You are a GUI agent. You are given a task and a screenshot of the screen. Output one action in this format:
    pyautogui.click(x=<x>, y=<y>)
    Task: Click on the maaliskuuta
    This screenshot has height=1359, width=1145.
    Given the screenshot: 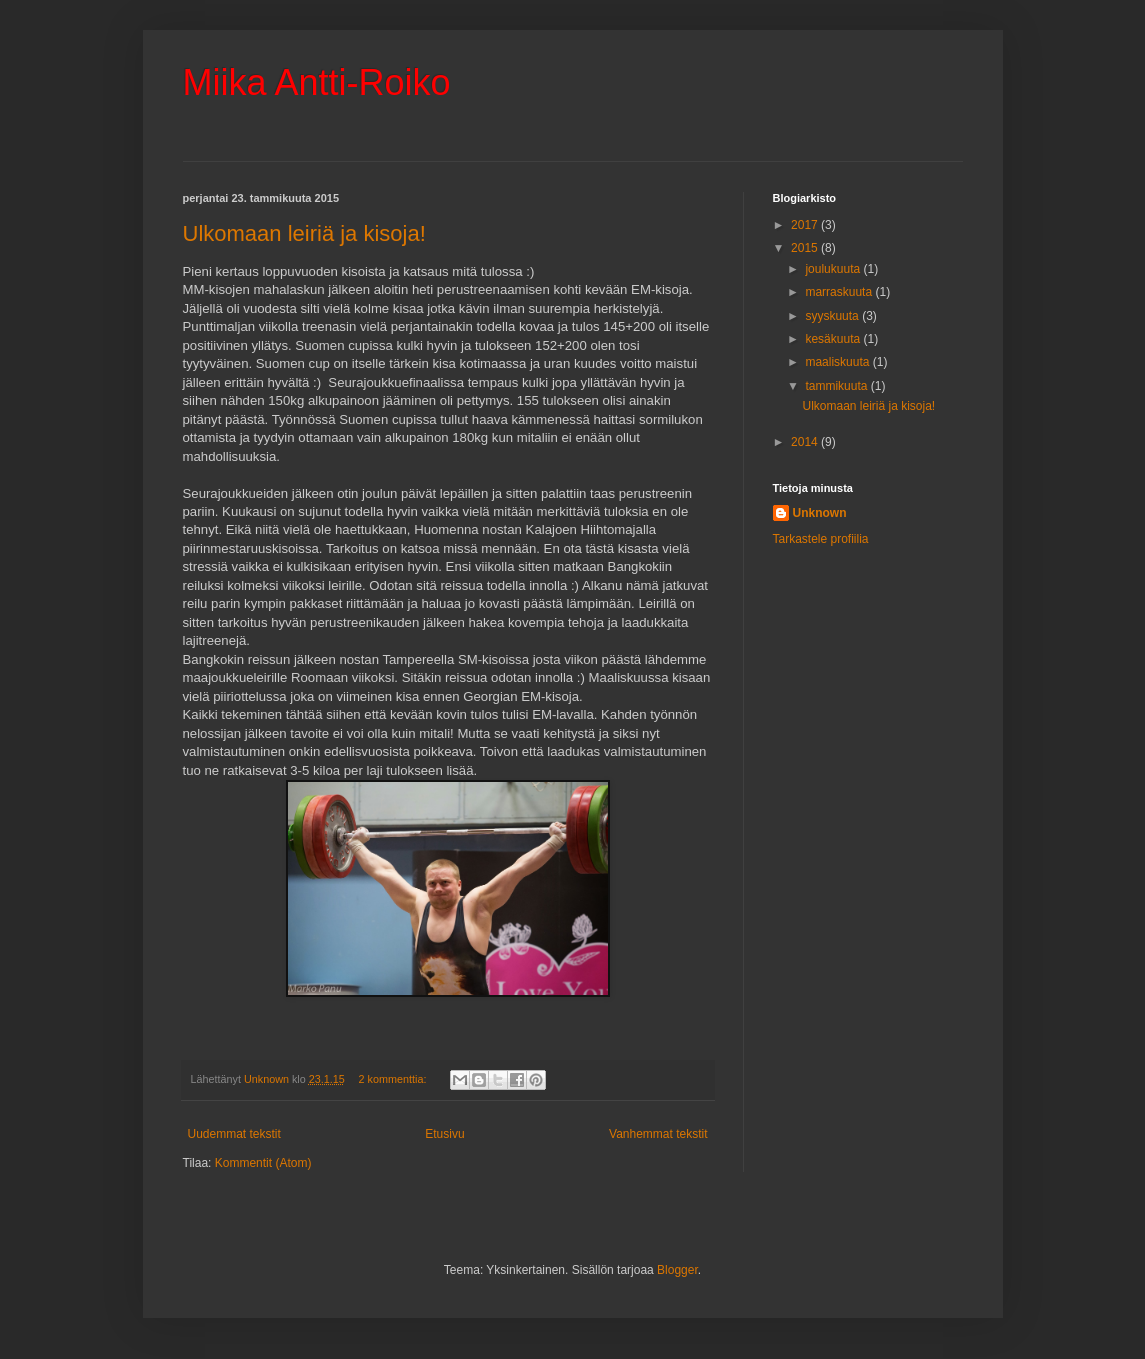 What is the action you would take?
    pyautogui.click(x=838, y=362)
    